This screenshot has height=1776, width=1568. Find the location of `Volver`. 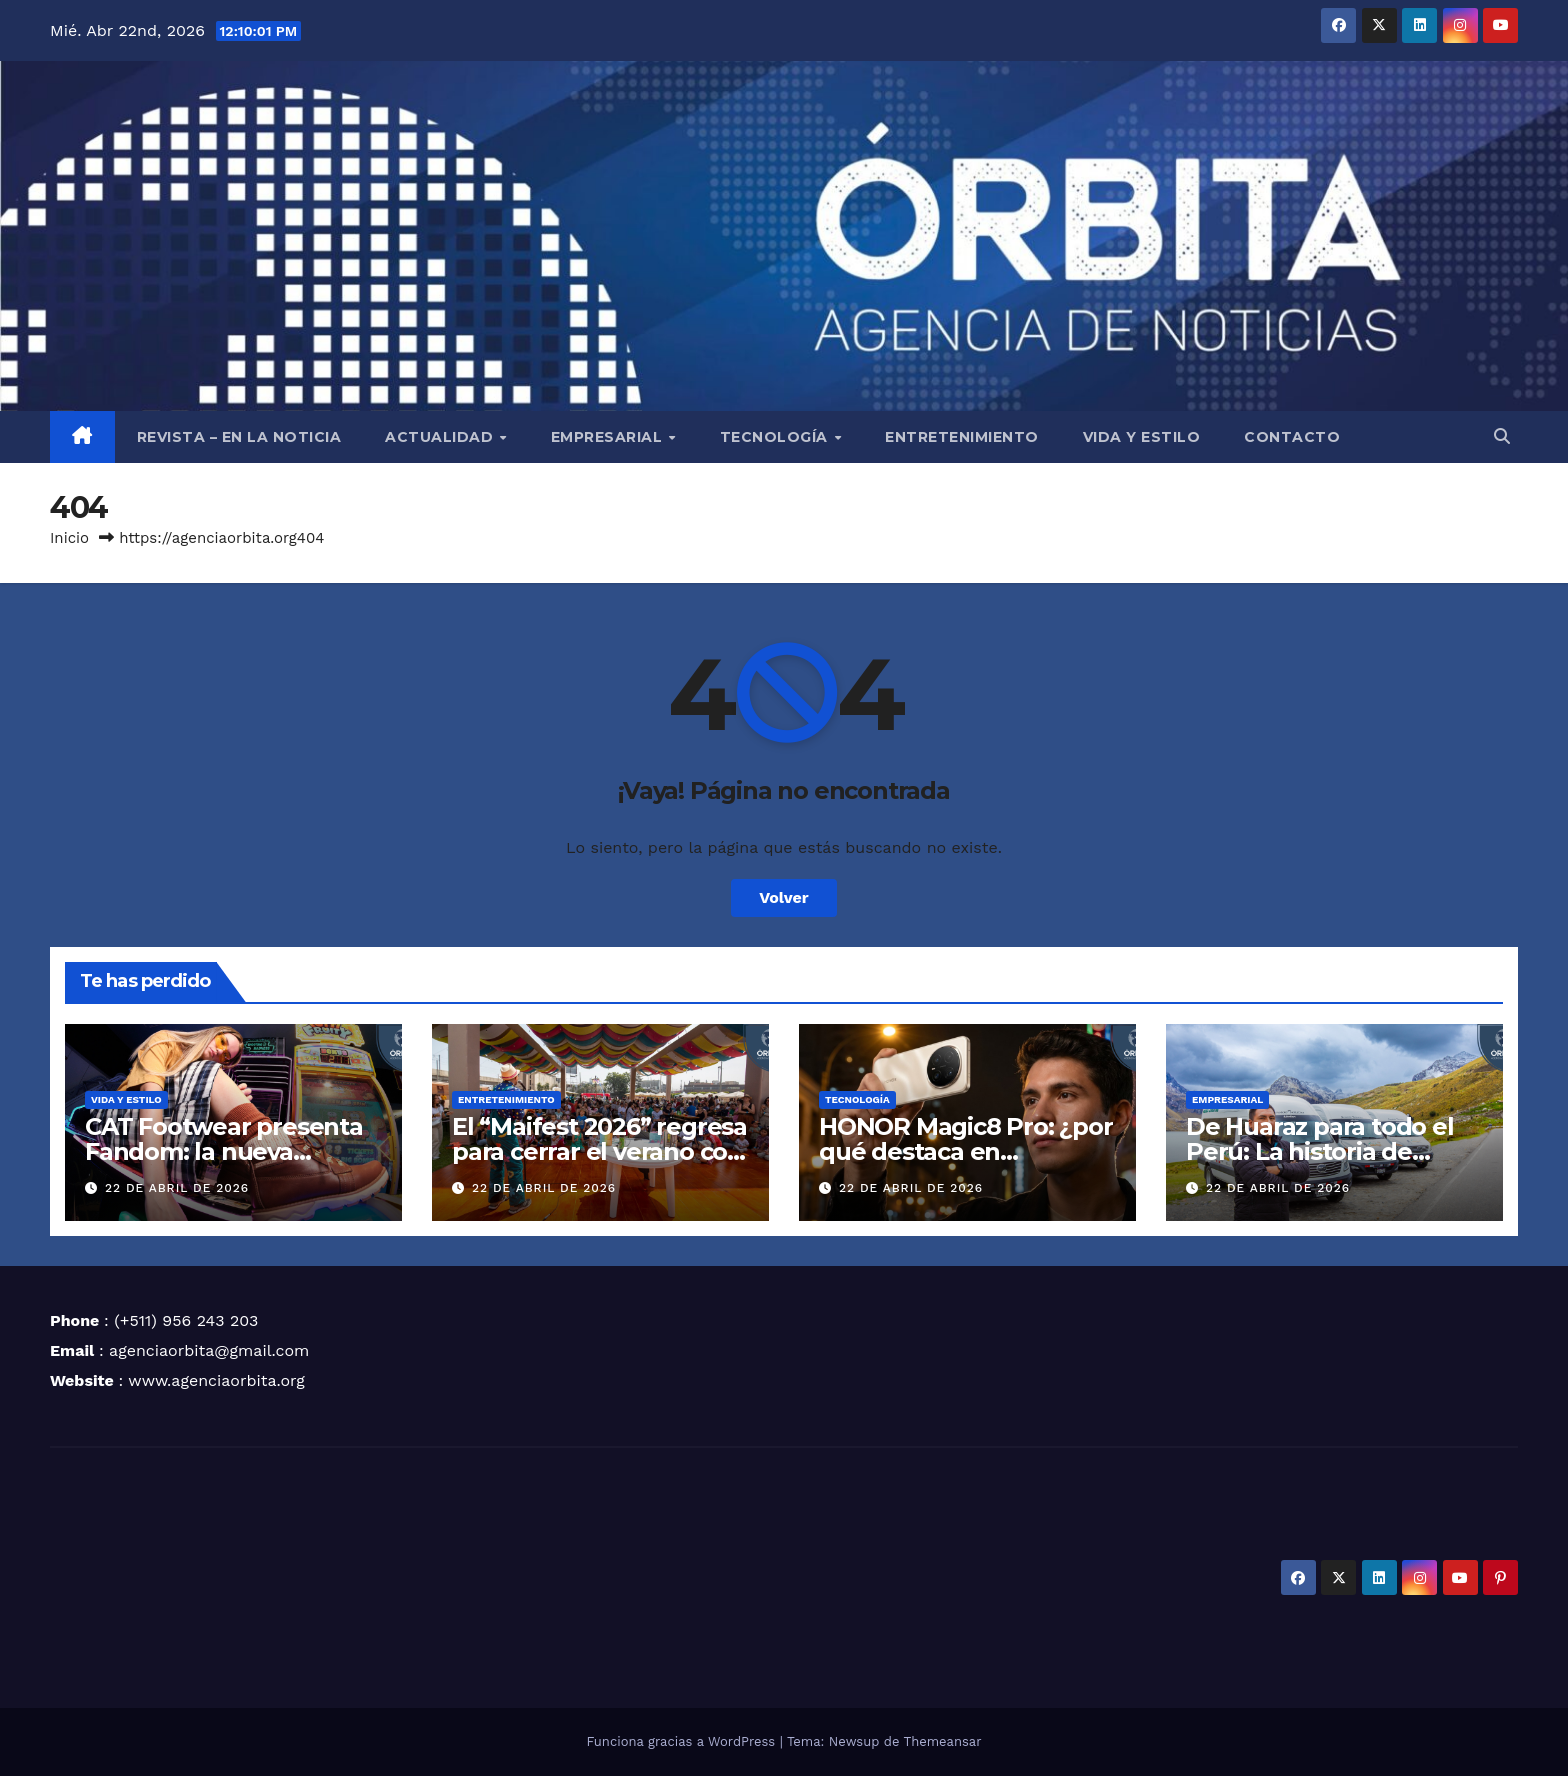

Volver is located at coordinates (784, 897).